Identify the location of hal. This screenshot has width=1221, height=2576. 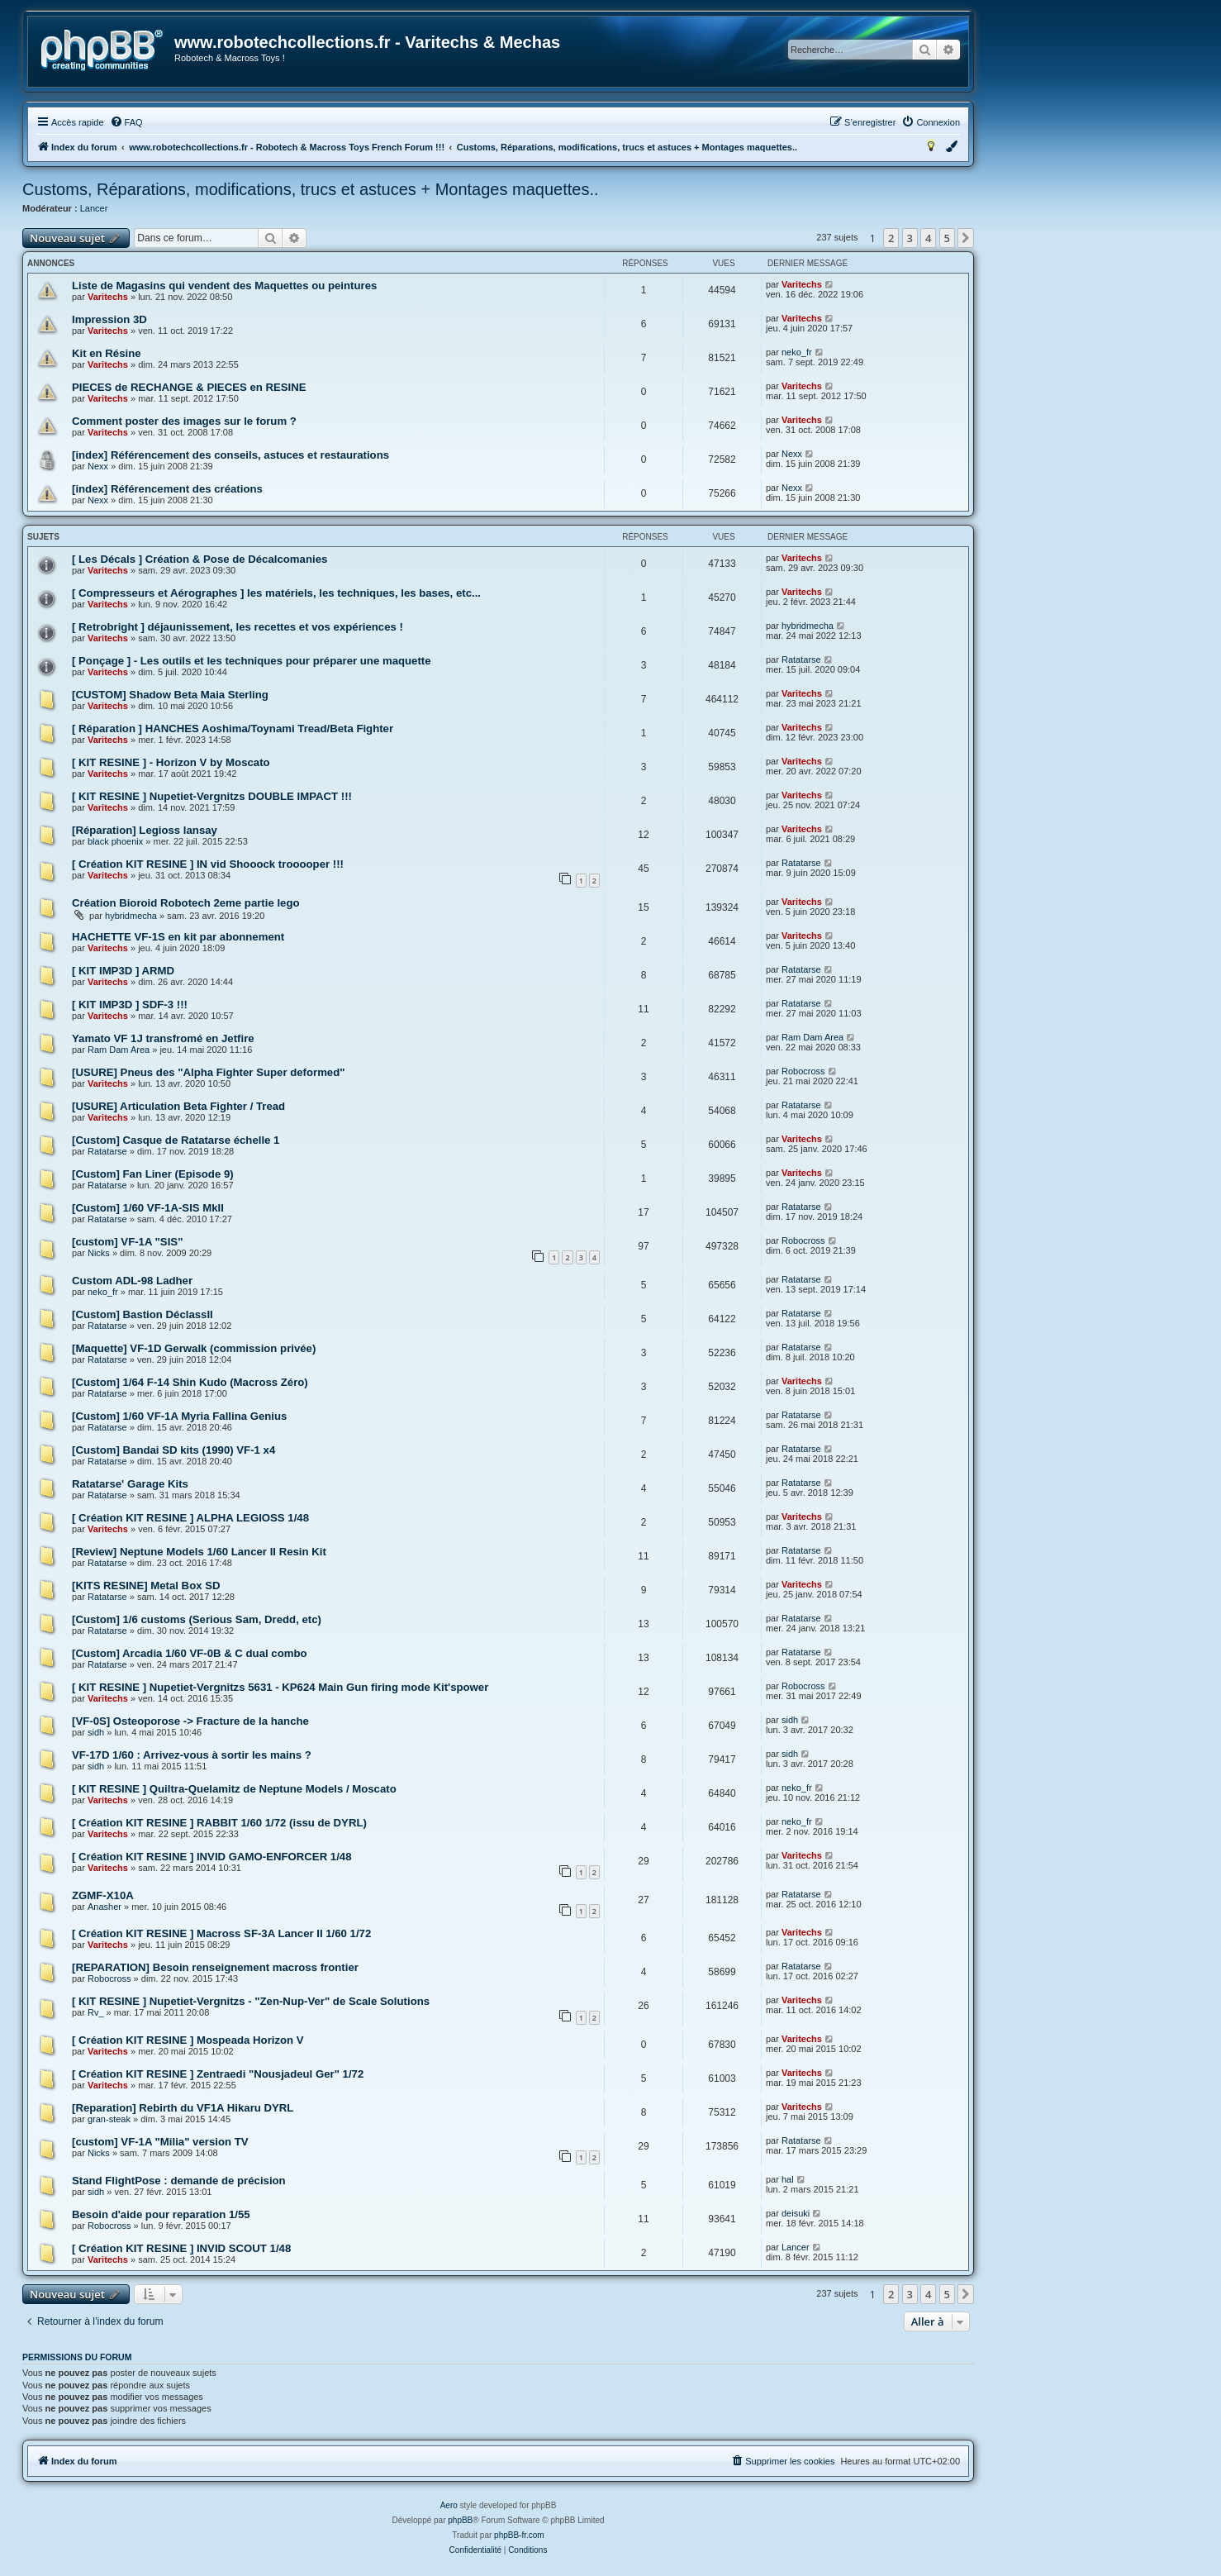
(788, 2179).